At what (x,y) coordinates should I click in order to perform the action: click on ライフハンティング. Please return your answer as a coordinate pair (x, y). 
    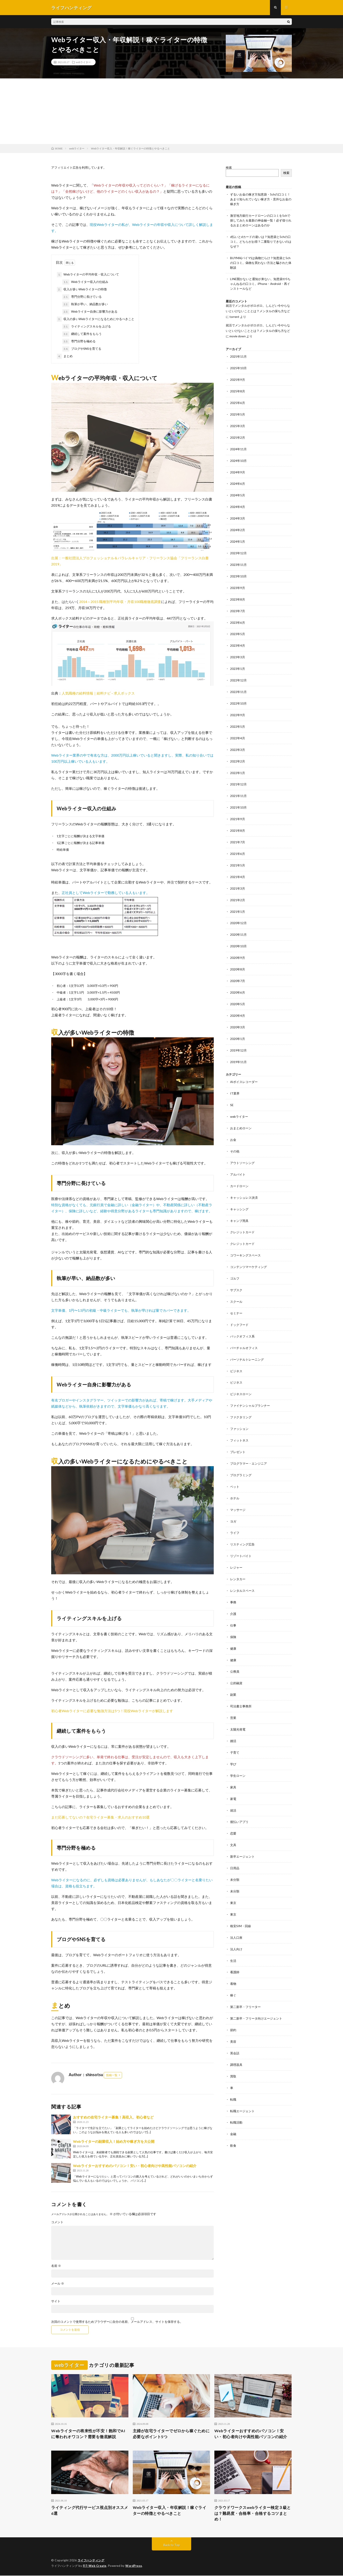
    Looking at the image, I should click on (91, 2560).